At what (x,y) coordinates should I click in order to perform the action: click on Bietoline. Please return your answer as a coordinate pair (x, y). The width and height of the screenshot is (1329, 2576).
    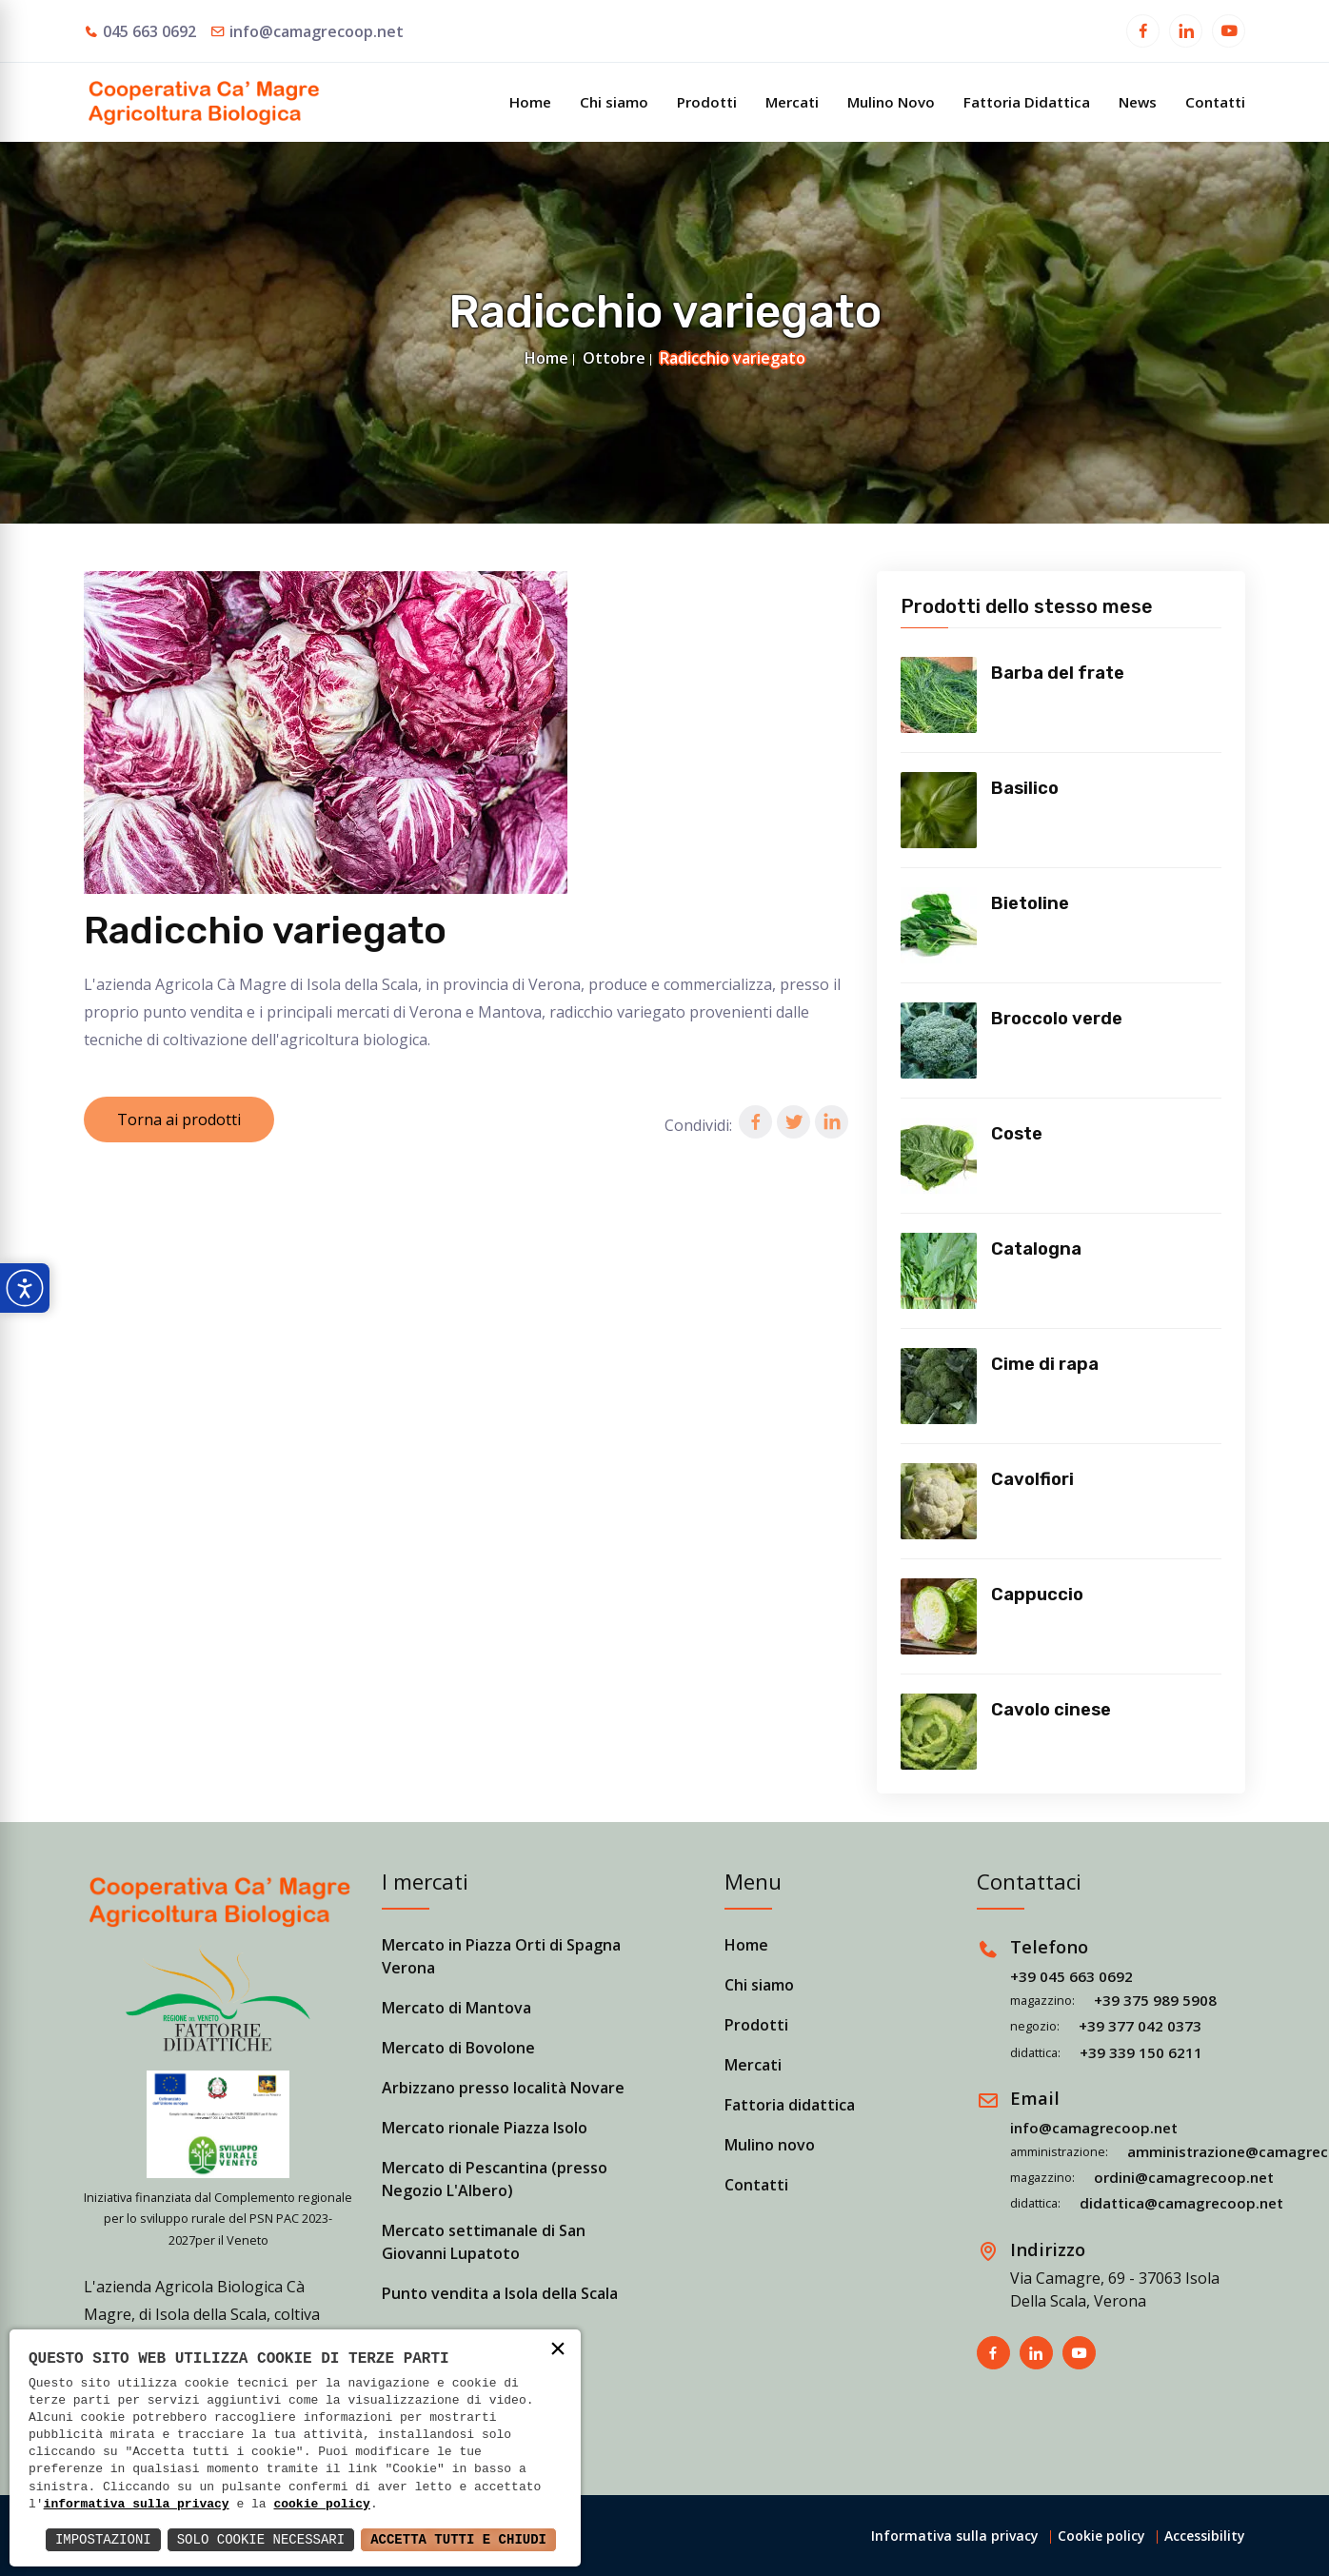
    Looking at the image, I should click on (1030, 903).